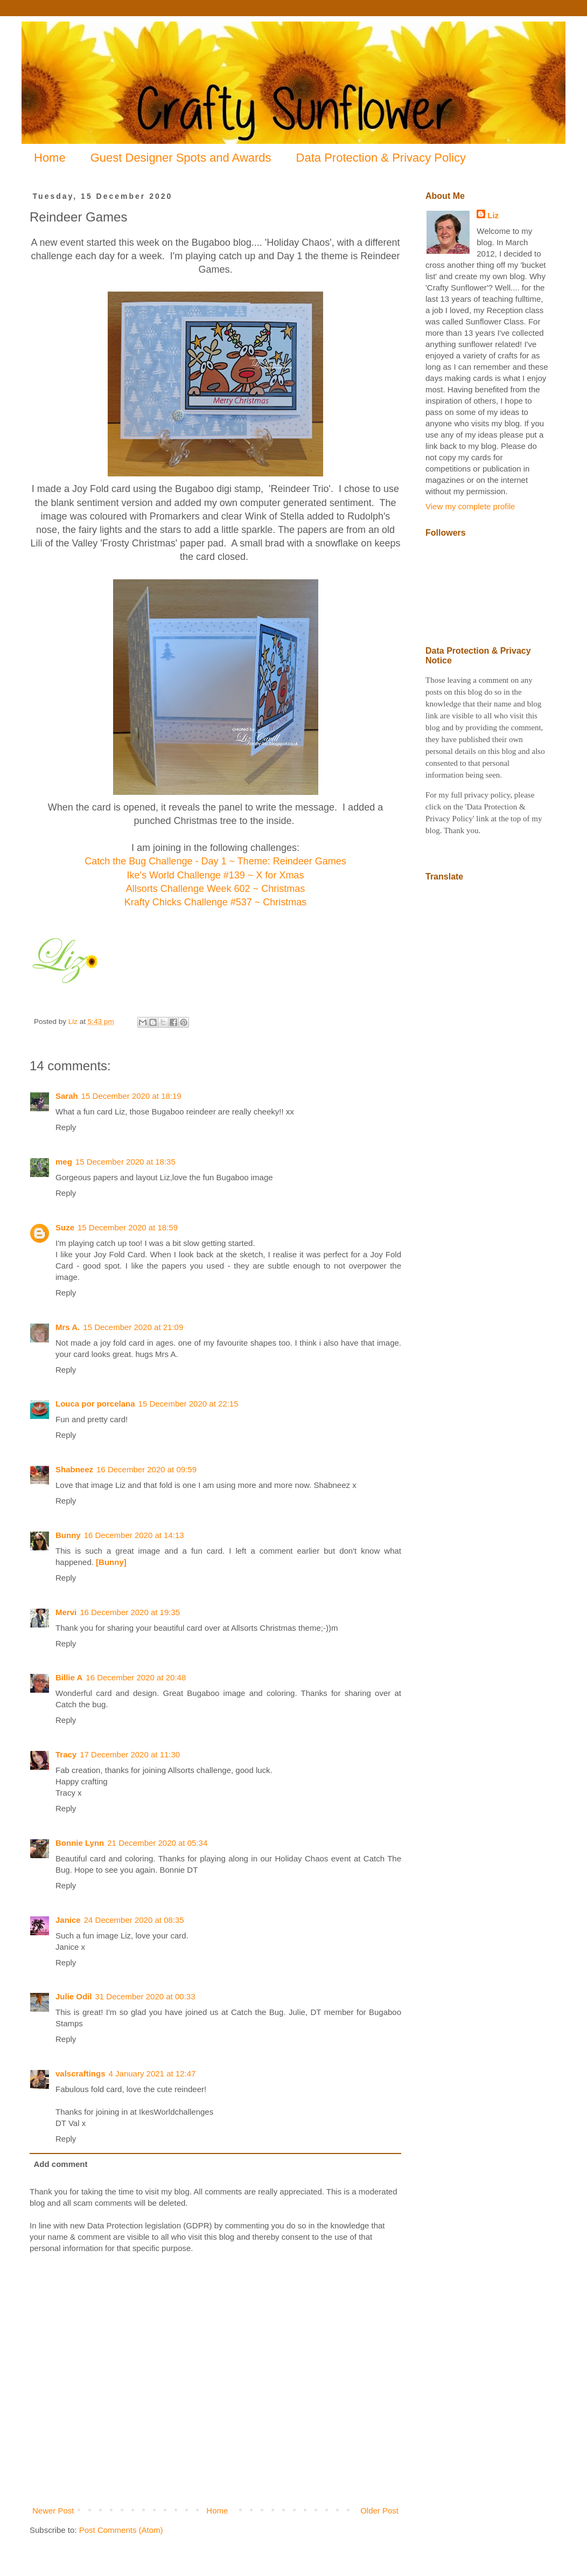 Image resolution: width=587 pixels, height=2576 pixels. What do you see at coordinates (63, 1161) in the screenshot?
I see `meg` at bounding box center [63, 1161].